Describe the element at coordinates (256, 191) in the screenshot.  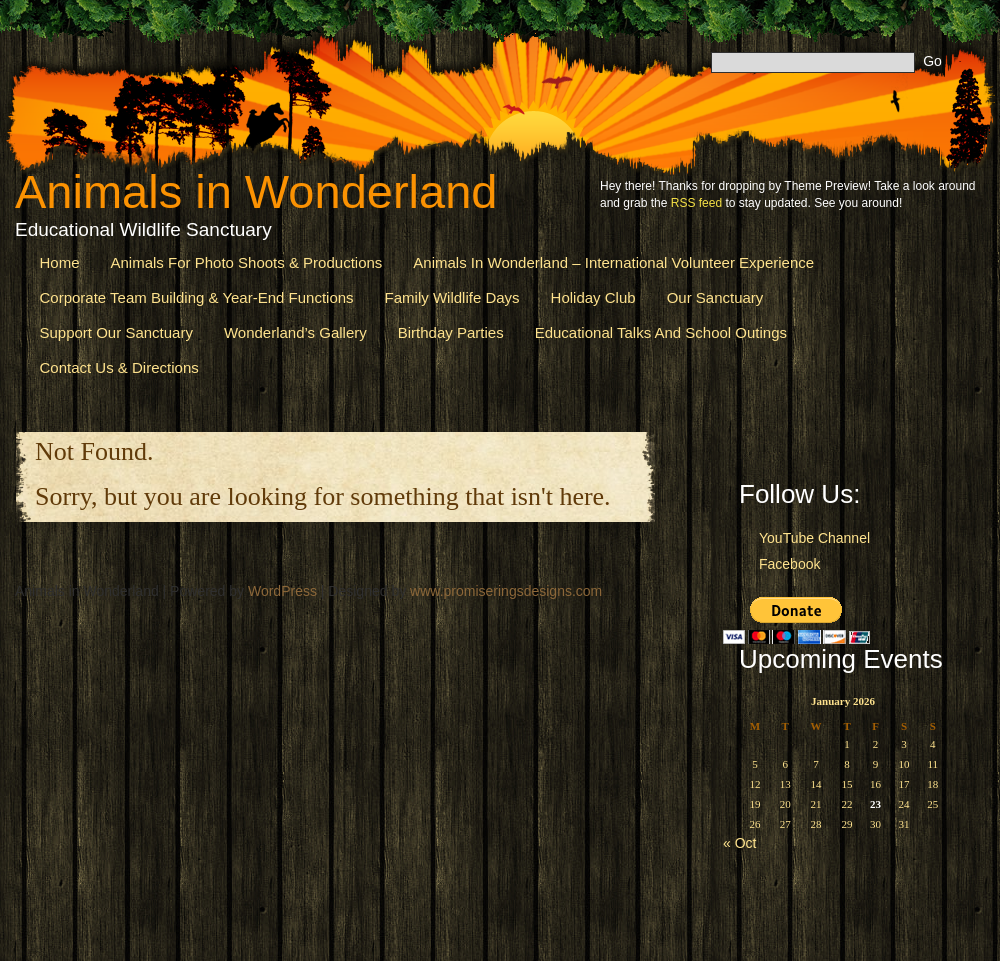
I see `Animals in Wonderland` at that location.